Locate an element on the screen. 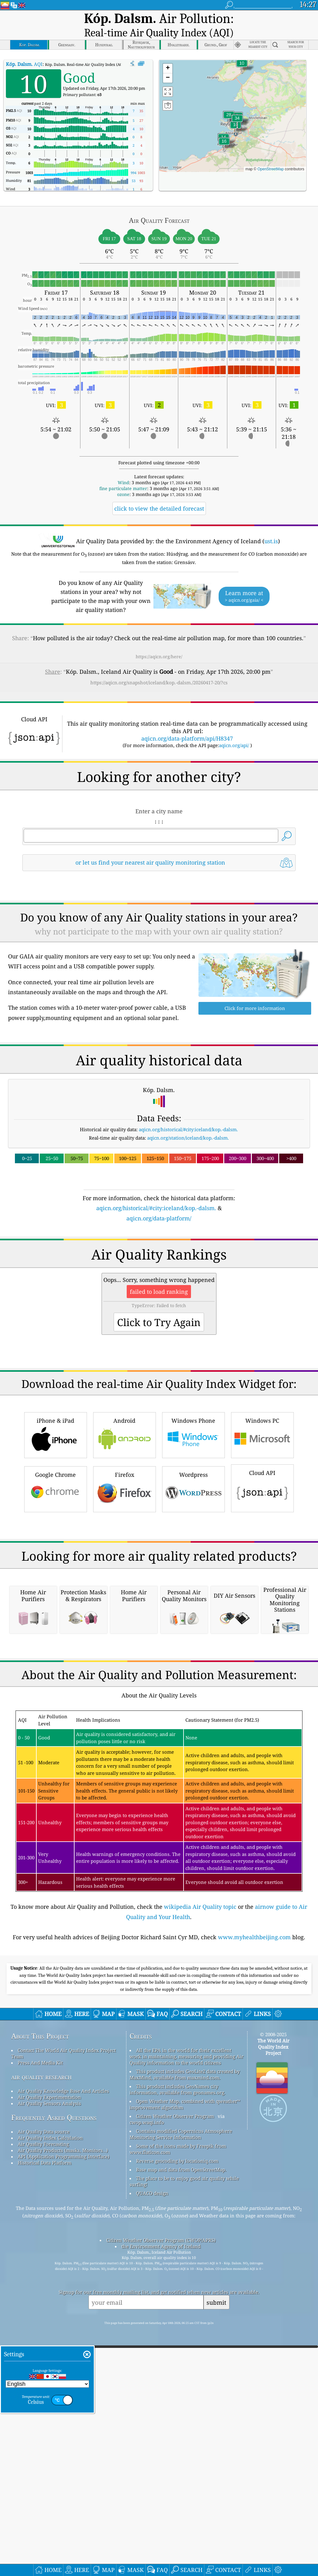 This screenshot has width=318, height=2576. Contact The World Air Quality Index Project Team is located at coordinates (63, 2385).